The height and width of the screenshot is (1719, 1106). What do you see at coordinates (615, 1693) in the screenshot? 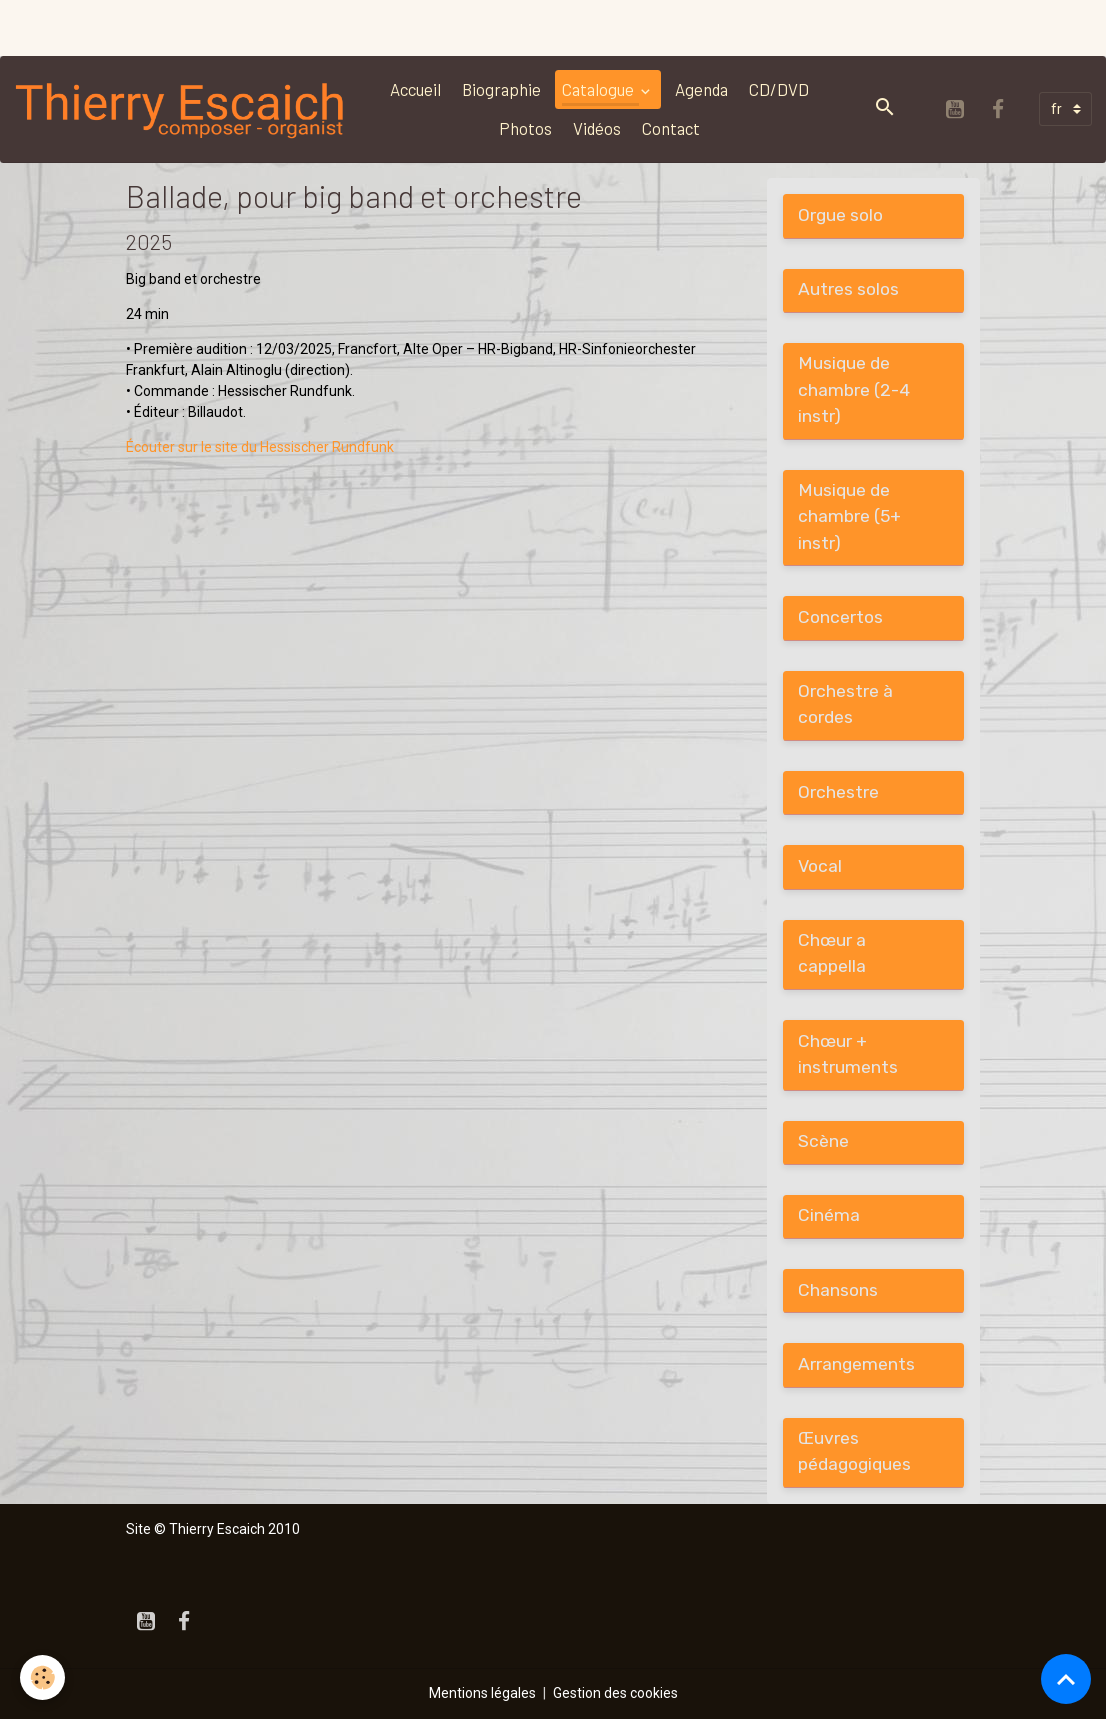
I see `Gestion des cookies` at bounding box center [615, 1693].